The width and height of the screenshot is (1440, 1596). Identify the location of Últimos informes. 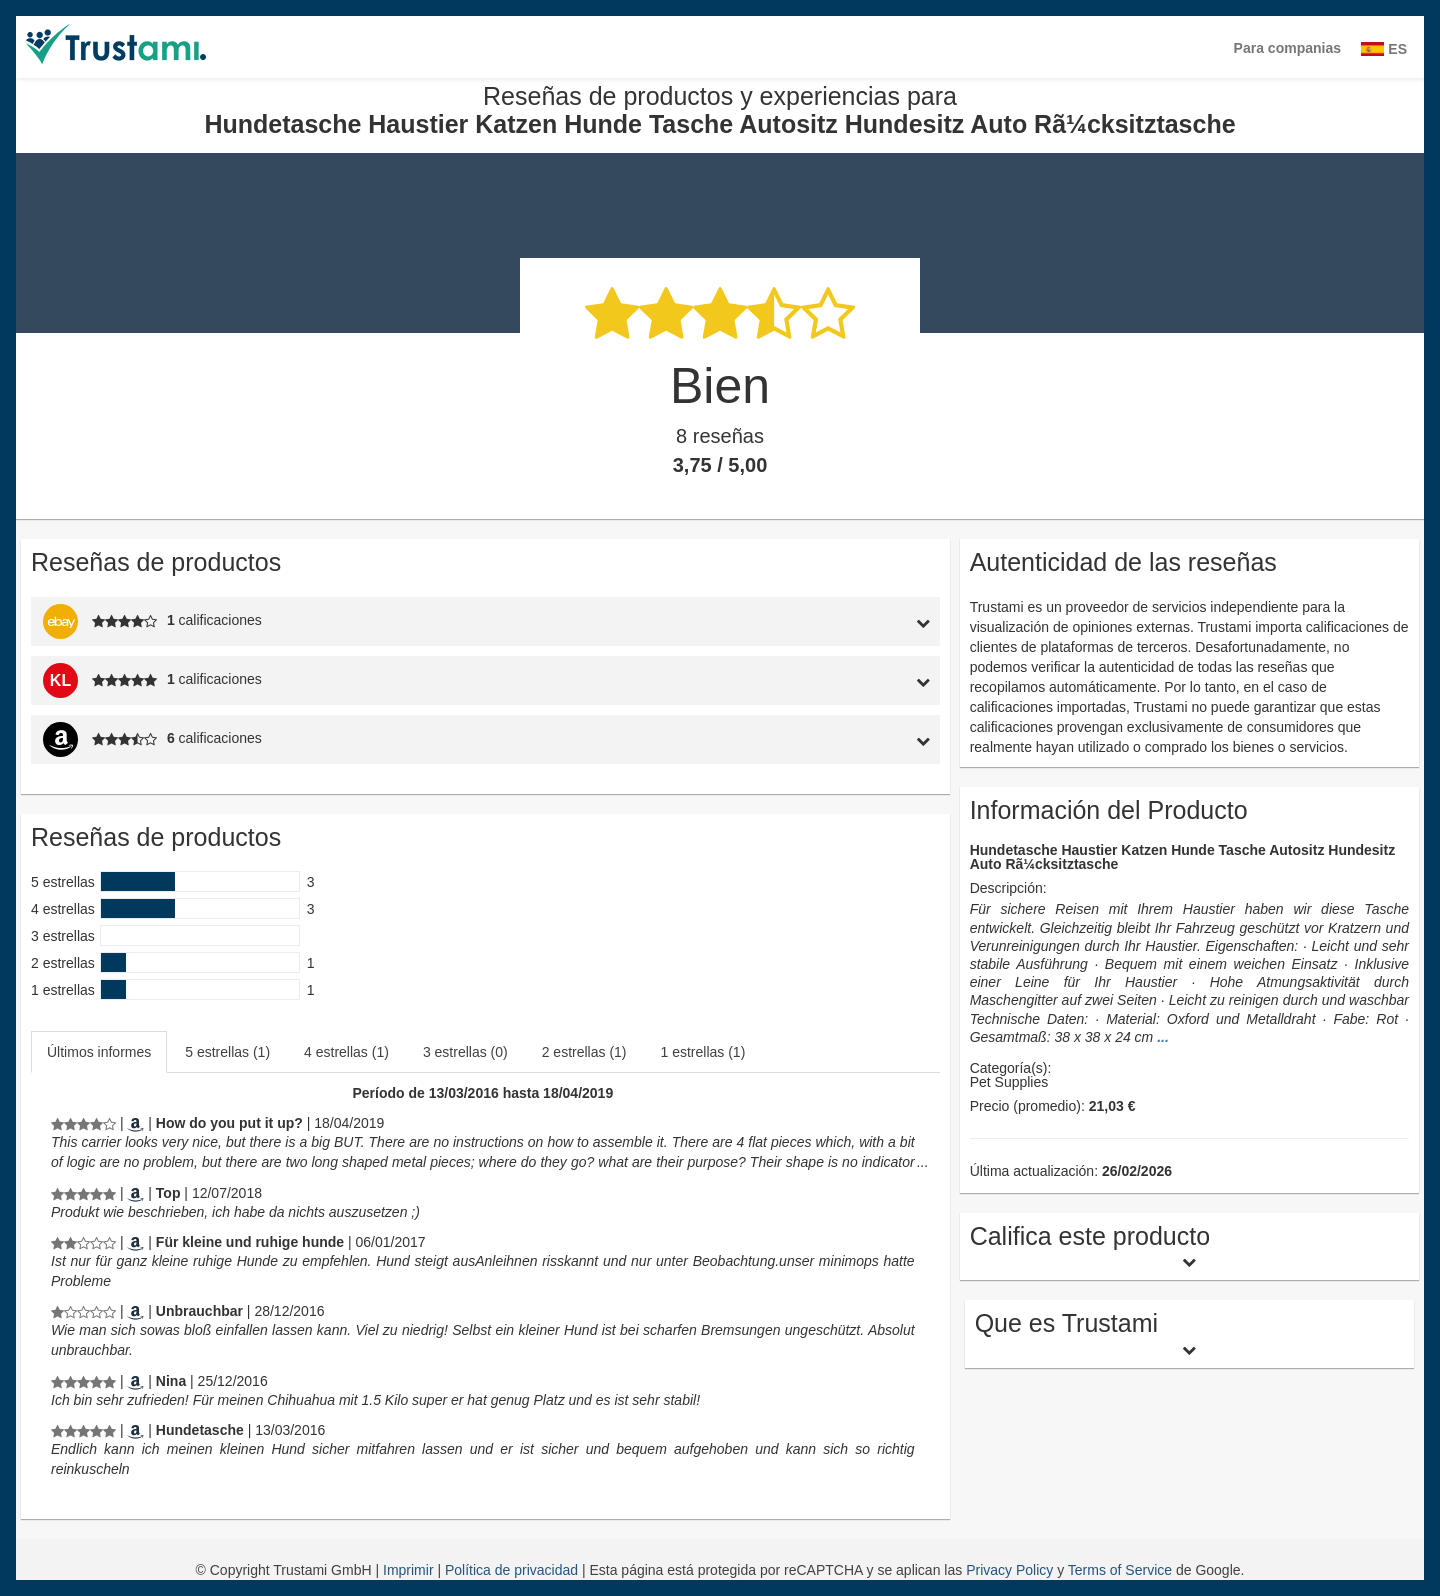
(99, 1052).